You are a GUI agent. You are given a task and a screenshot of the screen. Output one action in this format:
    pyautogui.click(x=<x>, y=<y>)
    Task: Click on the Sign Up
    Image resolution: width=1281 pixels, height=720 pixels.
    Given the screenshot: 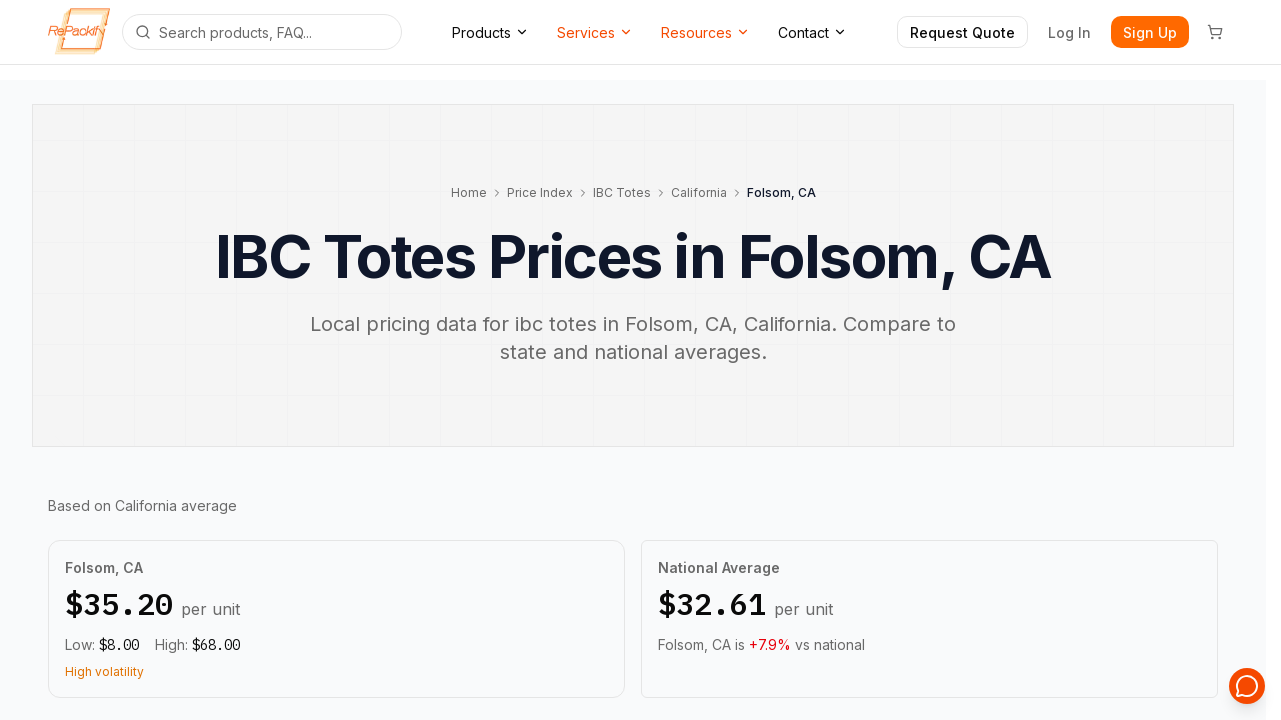 What is the action you would take?
    pyautogui.click(x=1150, y=32)
    